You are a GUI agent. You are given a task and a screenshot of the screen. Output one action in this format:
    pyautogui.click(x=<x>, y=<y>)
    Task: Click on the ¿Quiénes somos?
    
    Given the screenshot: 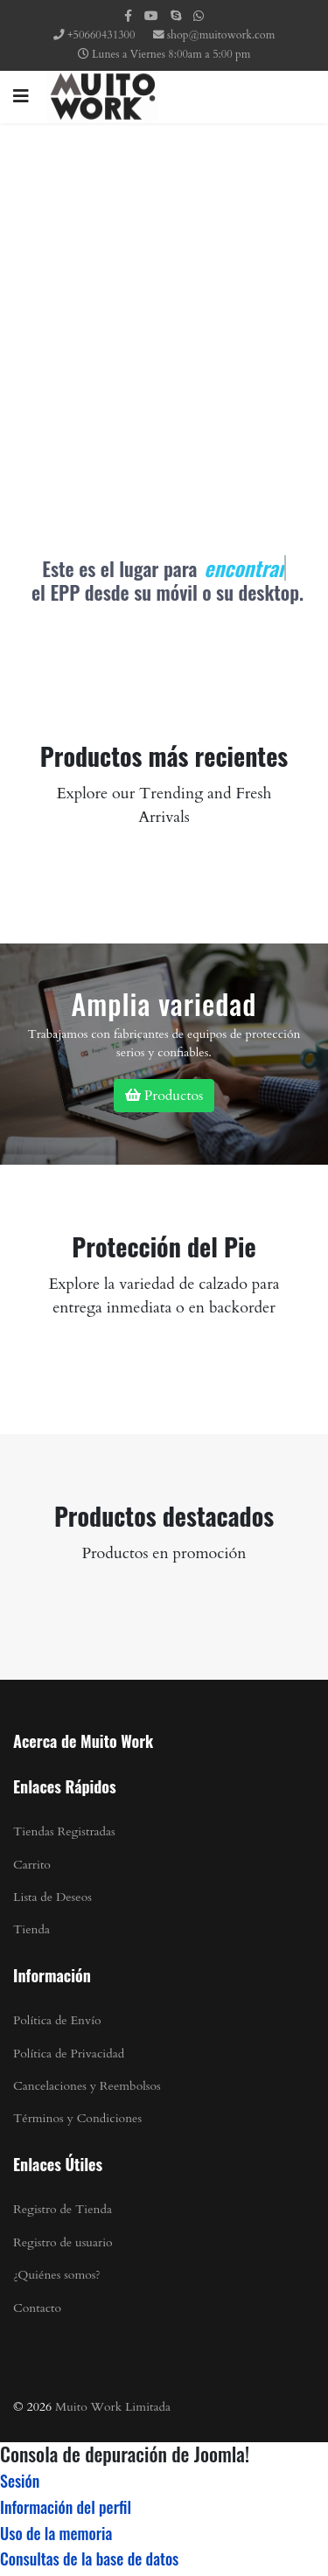 What is the action you would take?
    pyautogui.click(x=57, y=2274)
    